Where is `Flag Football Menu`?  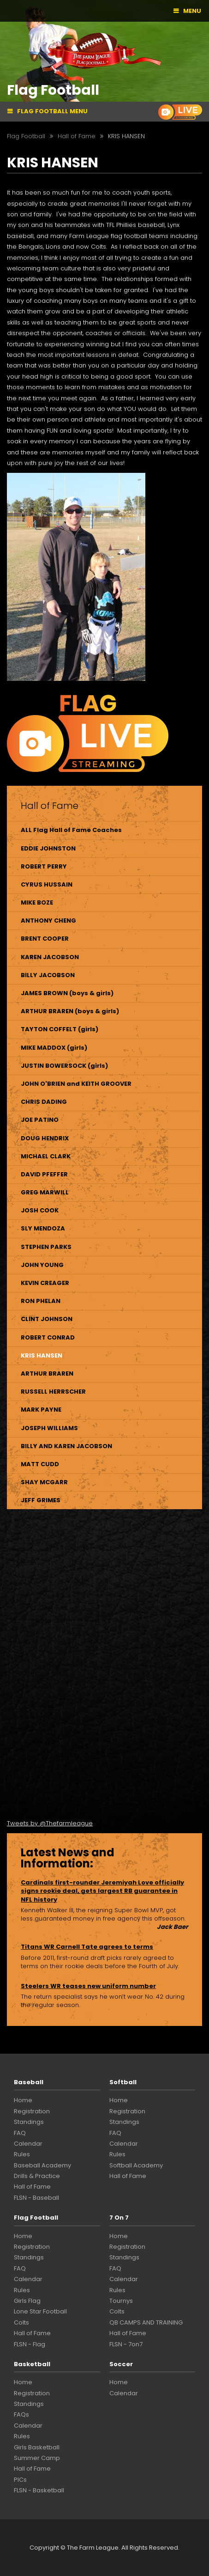 Flag Football Menu is located at coordinates (52, 111).